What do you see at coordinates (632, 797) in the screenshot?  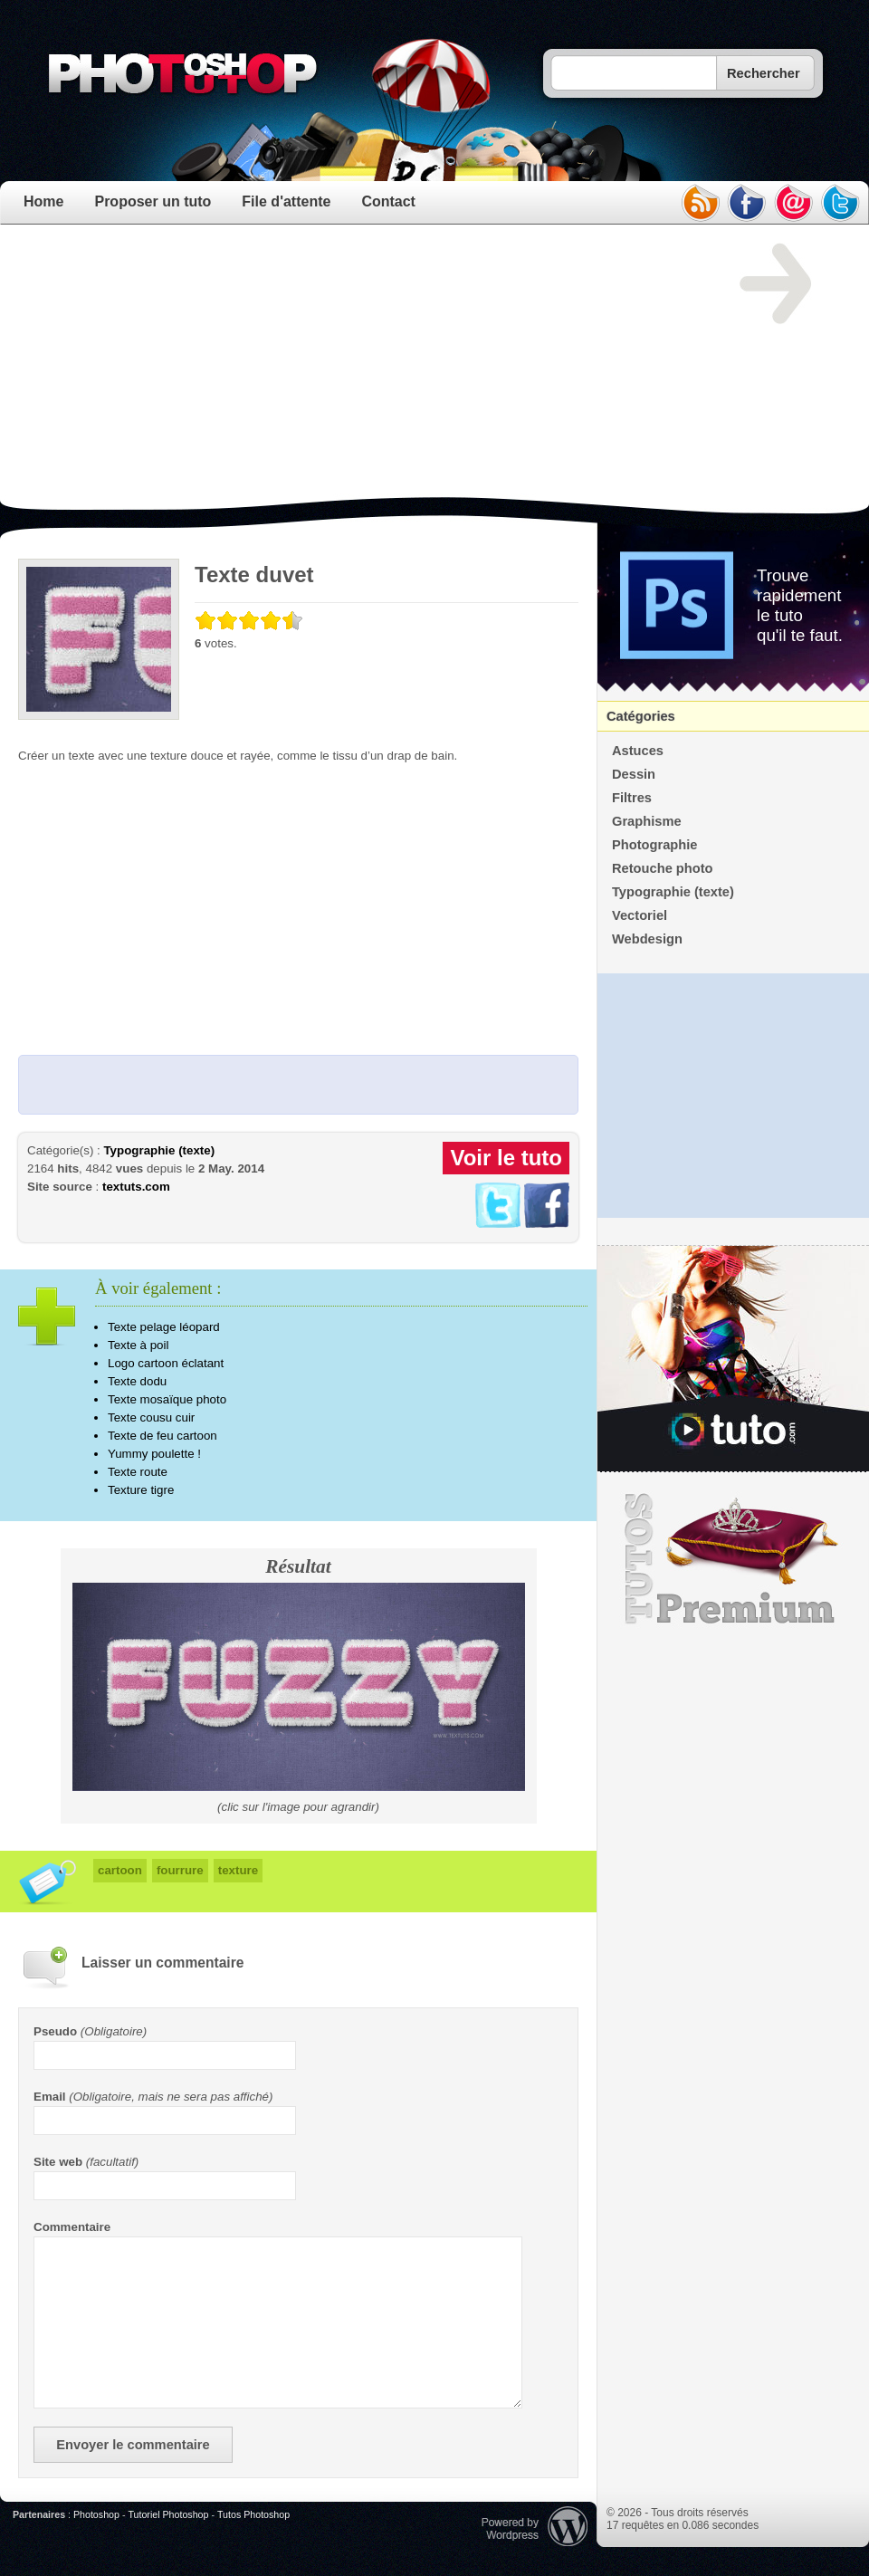 I see `Filtres` at bounding box center [632, 797].